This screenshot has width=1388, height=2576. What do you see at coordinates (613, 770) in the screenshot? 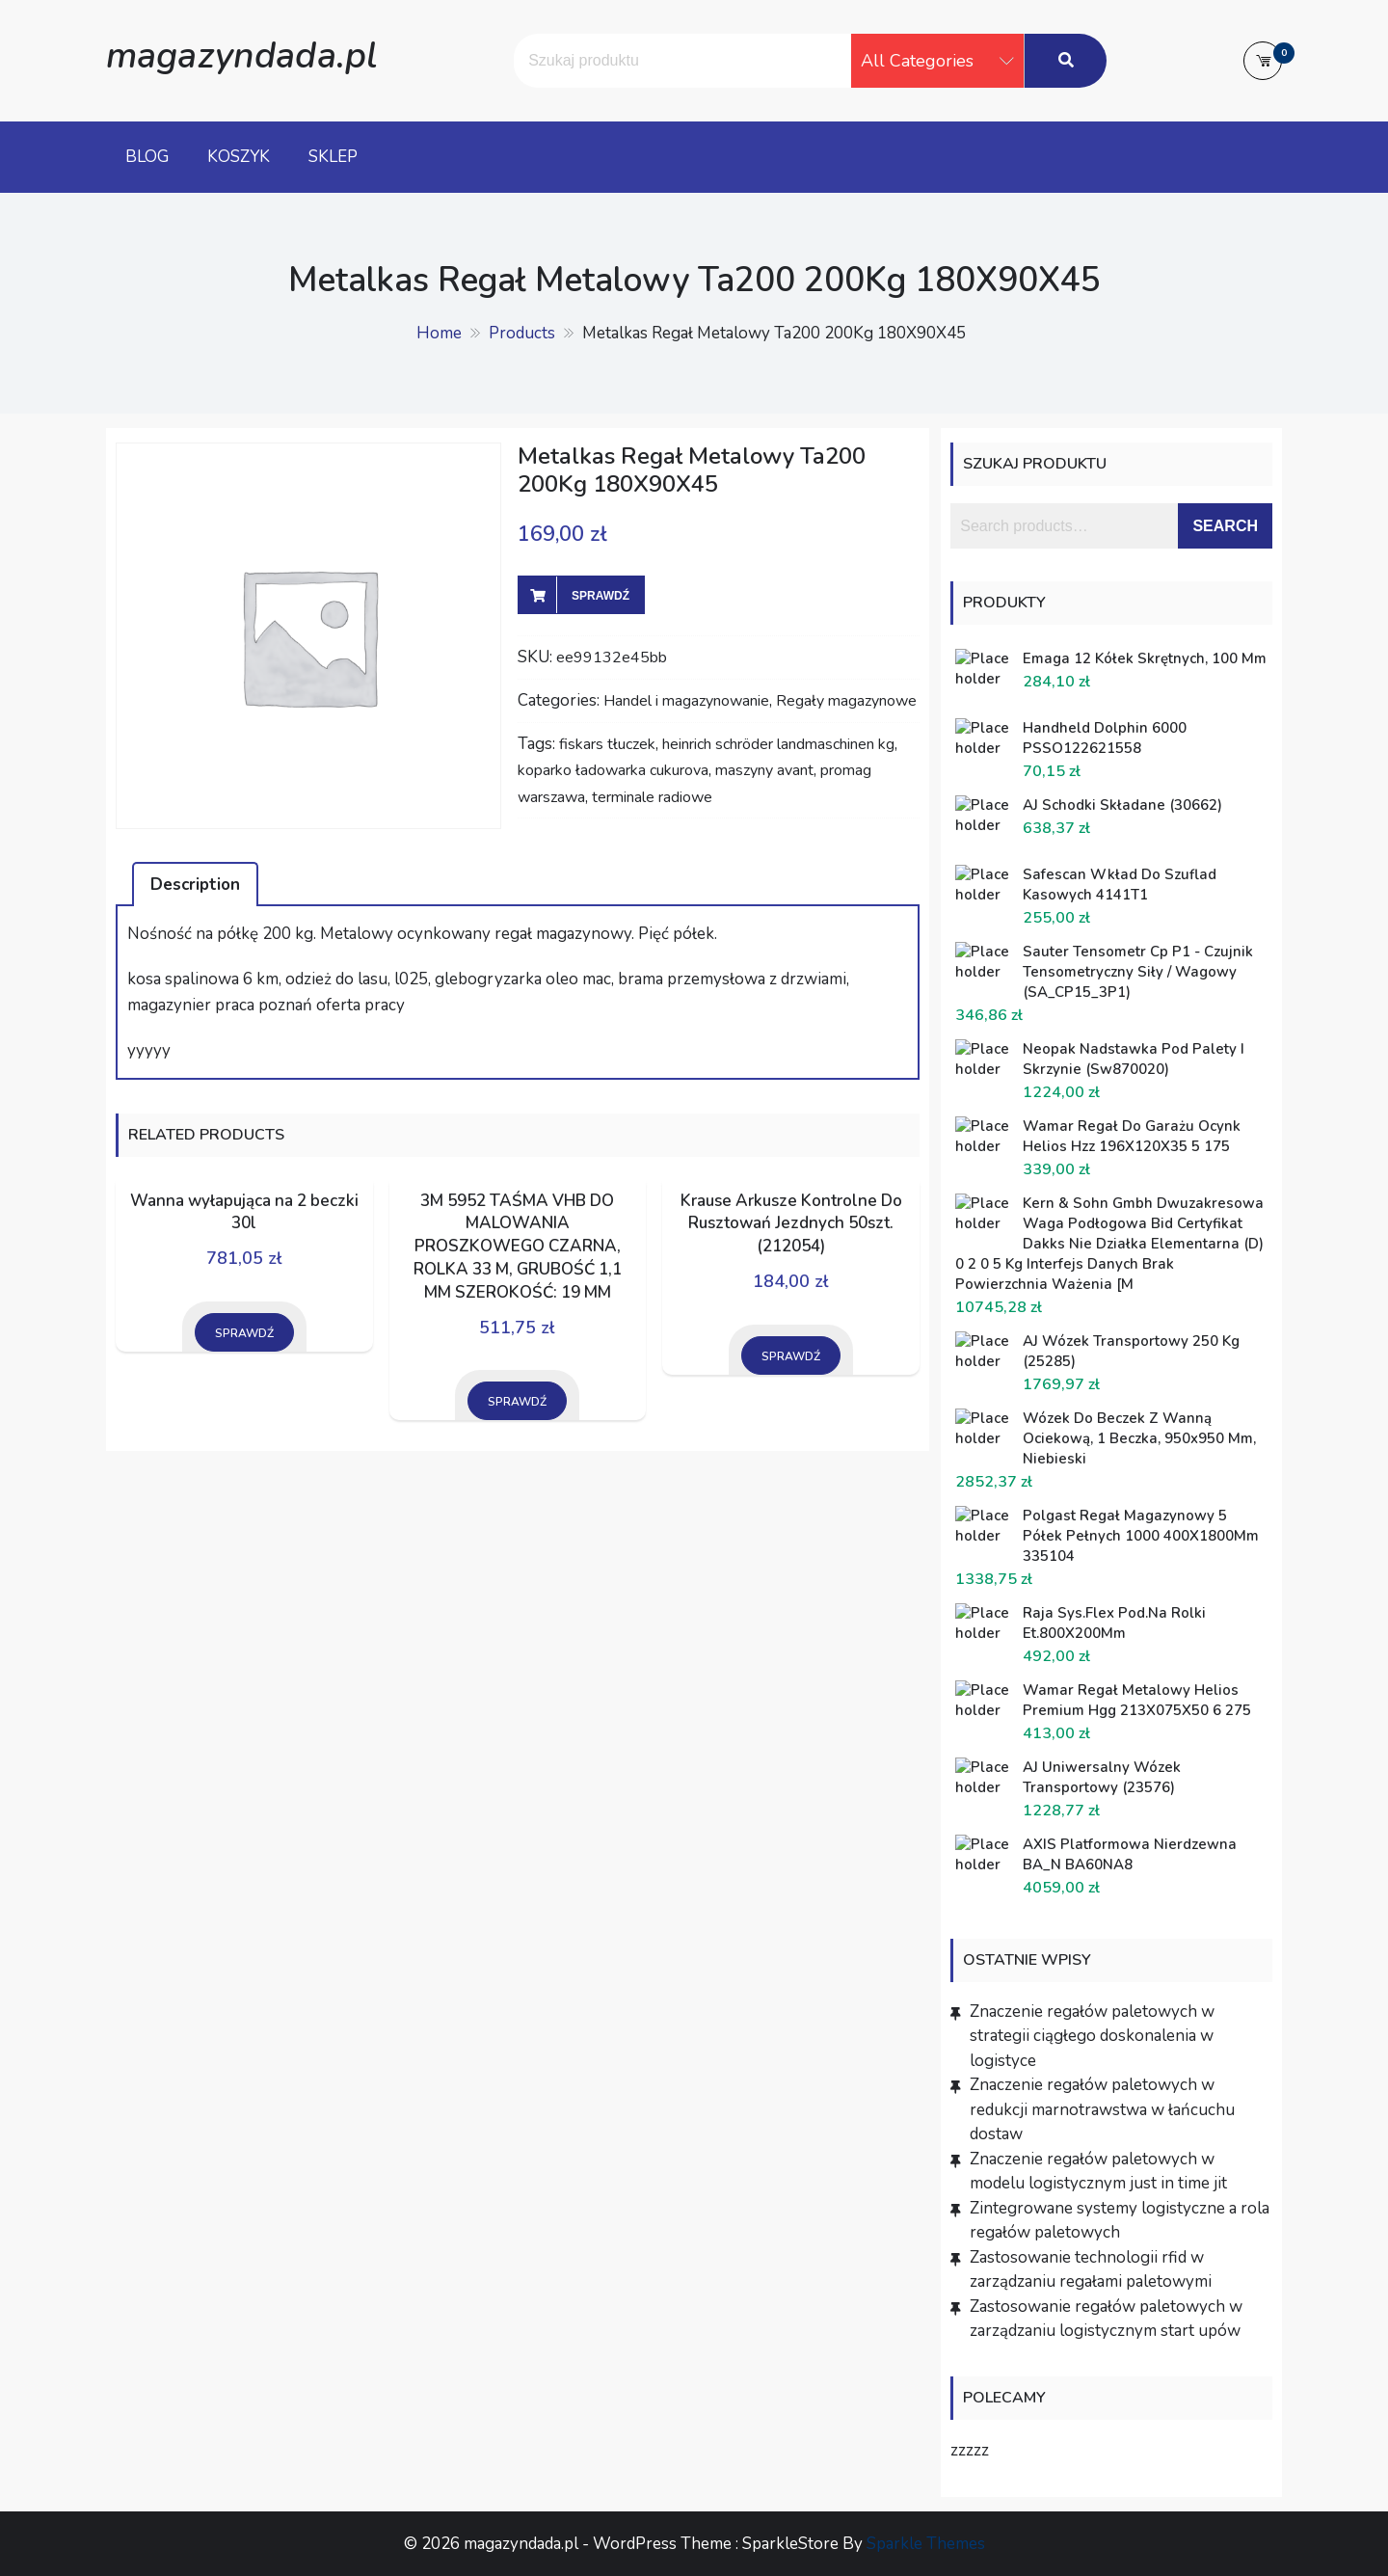
I see `koparko ładowarka cukurova` at bounding box center [613, 770].